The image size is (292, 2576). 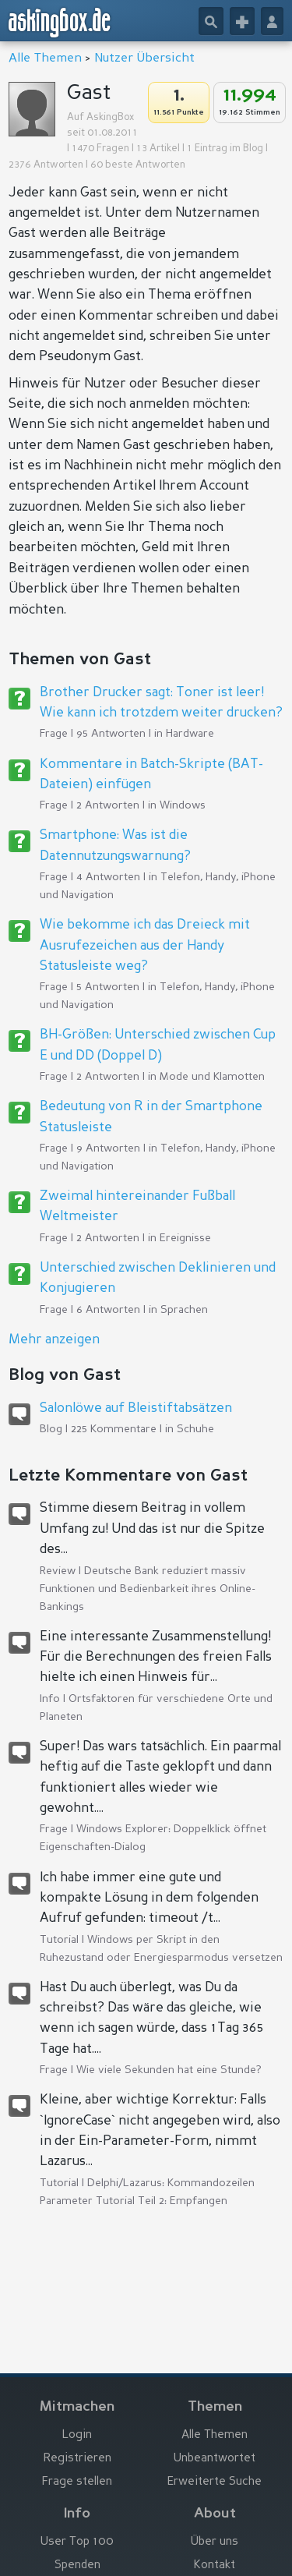 I want to click on askingbox.de, so click(x=60, y=22).